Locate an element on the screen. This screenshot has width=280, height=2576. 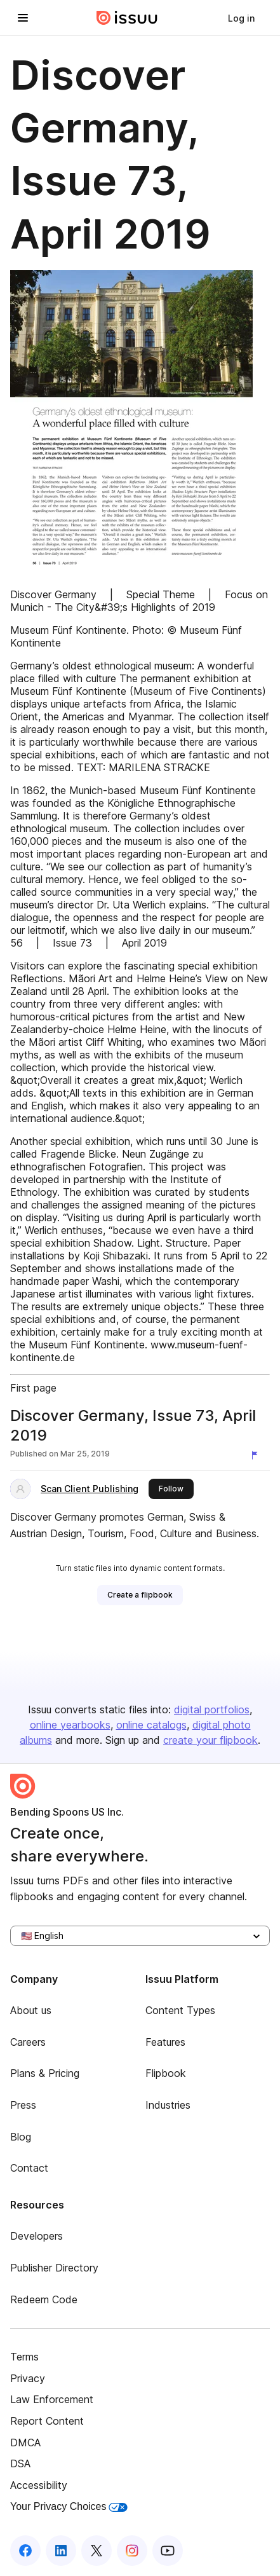
[Open navigation menu] is located at coordinates (23, 18).